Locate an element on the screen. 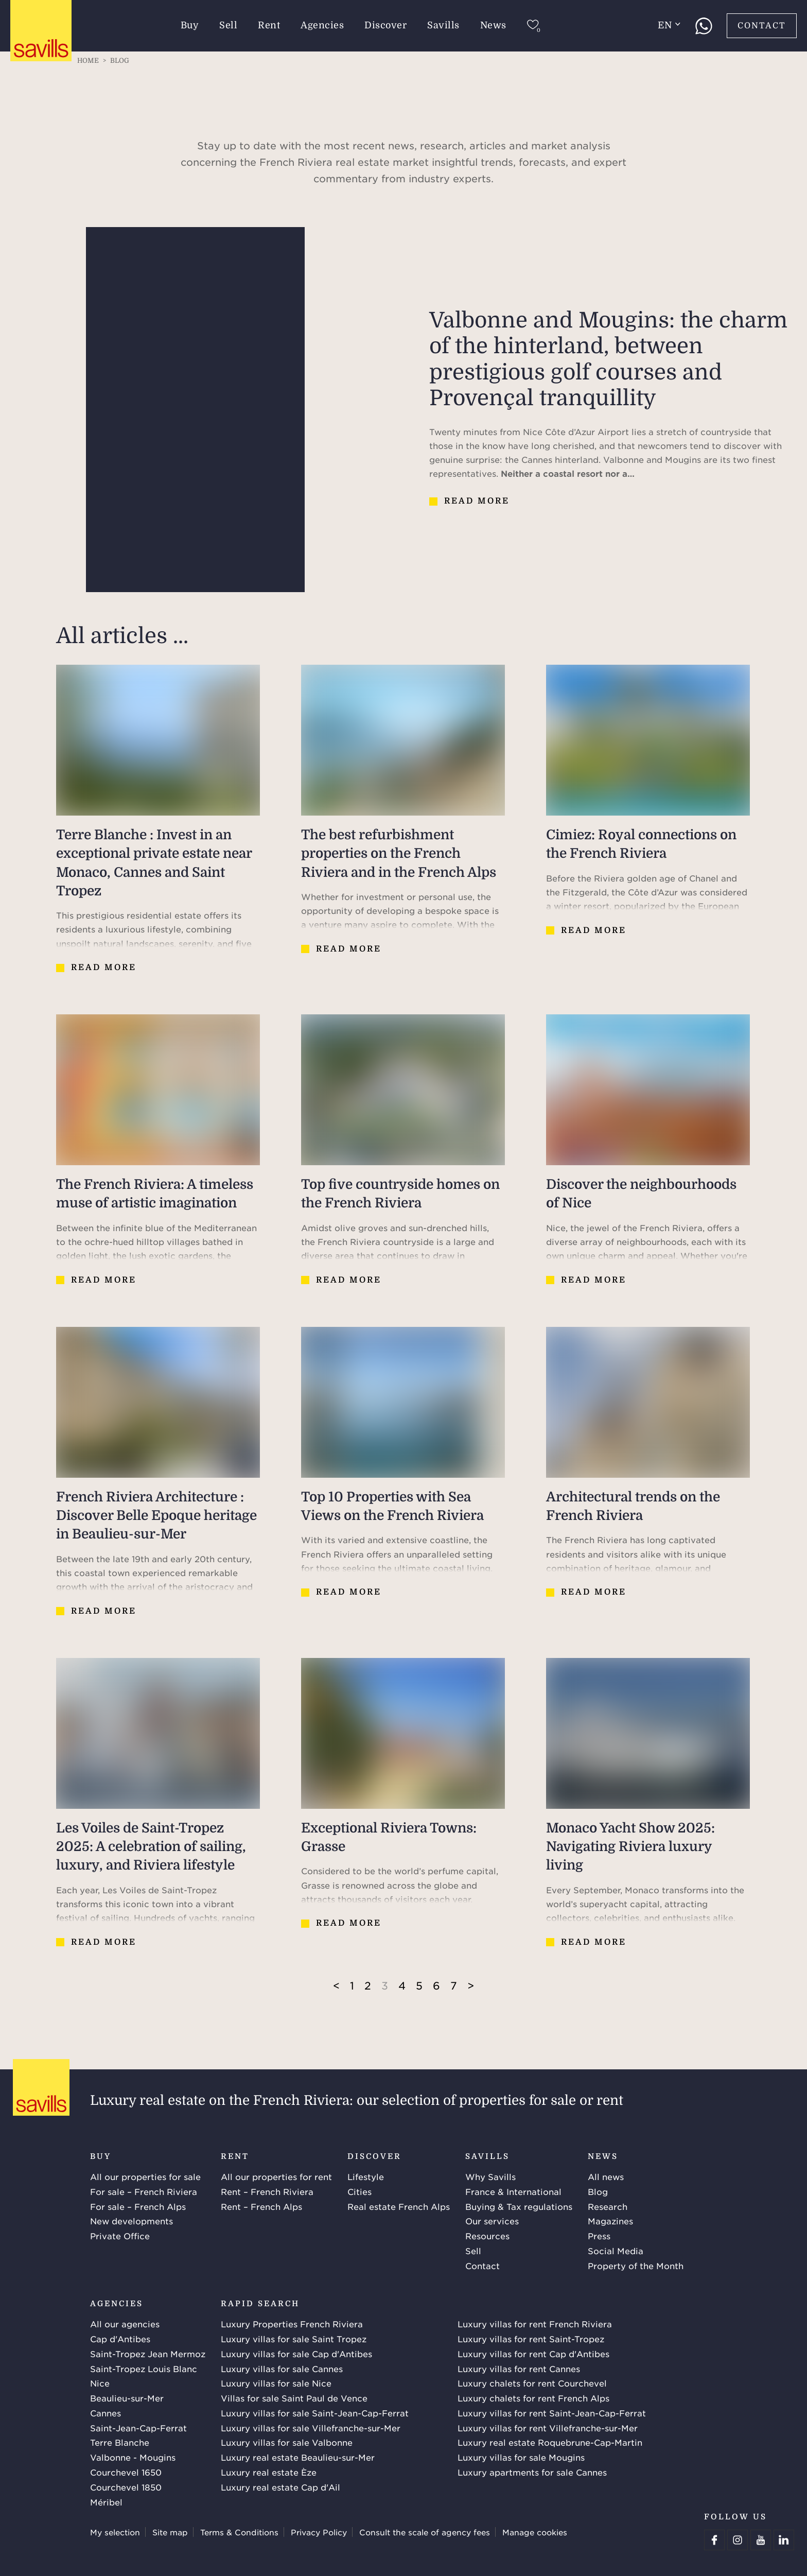 The width and height of the screenshot is (807, 2576). Luxury real estate Beaulieu-sur-Mer is located at coordinates (298, 2457).